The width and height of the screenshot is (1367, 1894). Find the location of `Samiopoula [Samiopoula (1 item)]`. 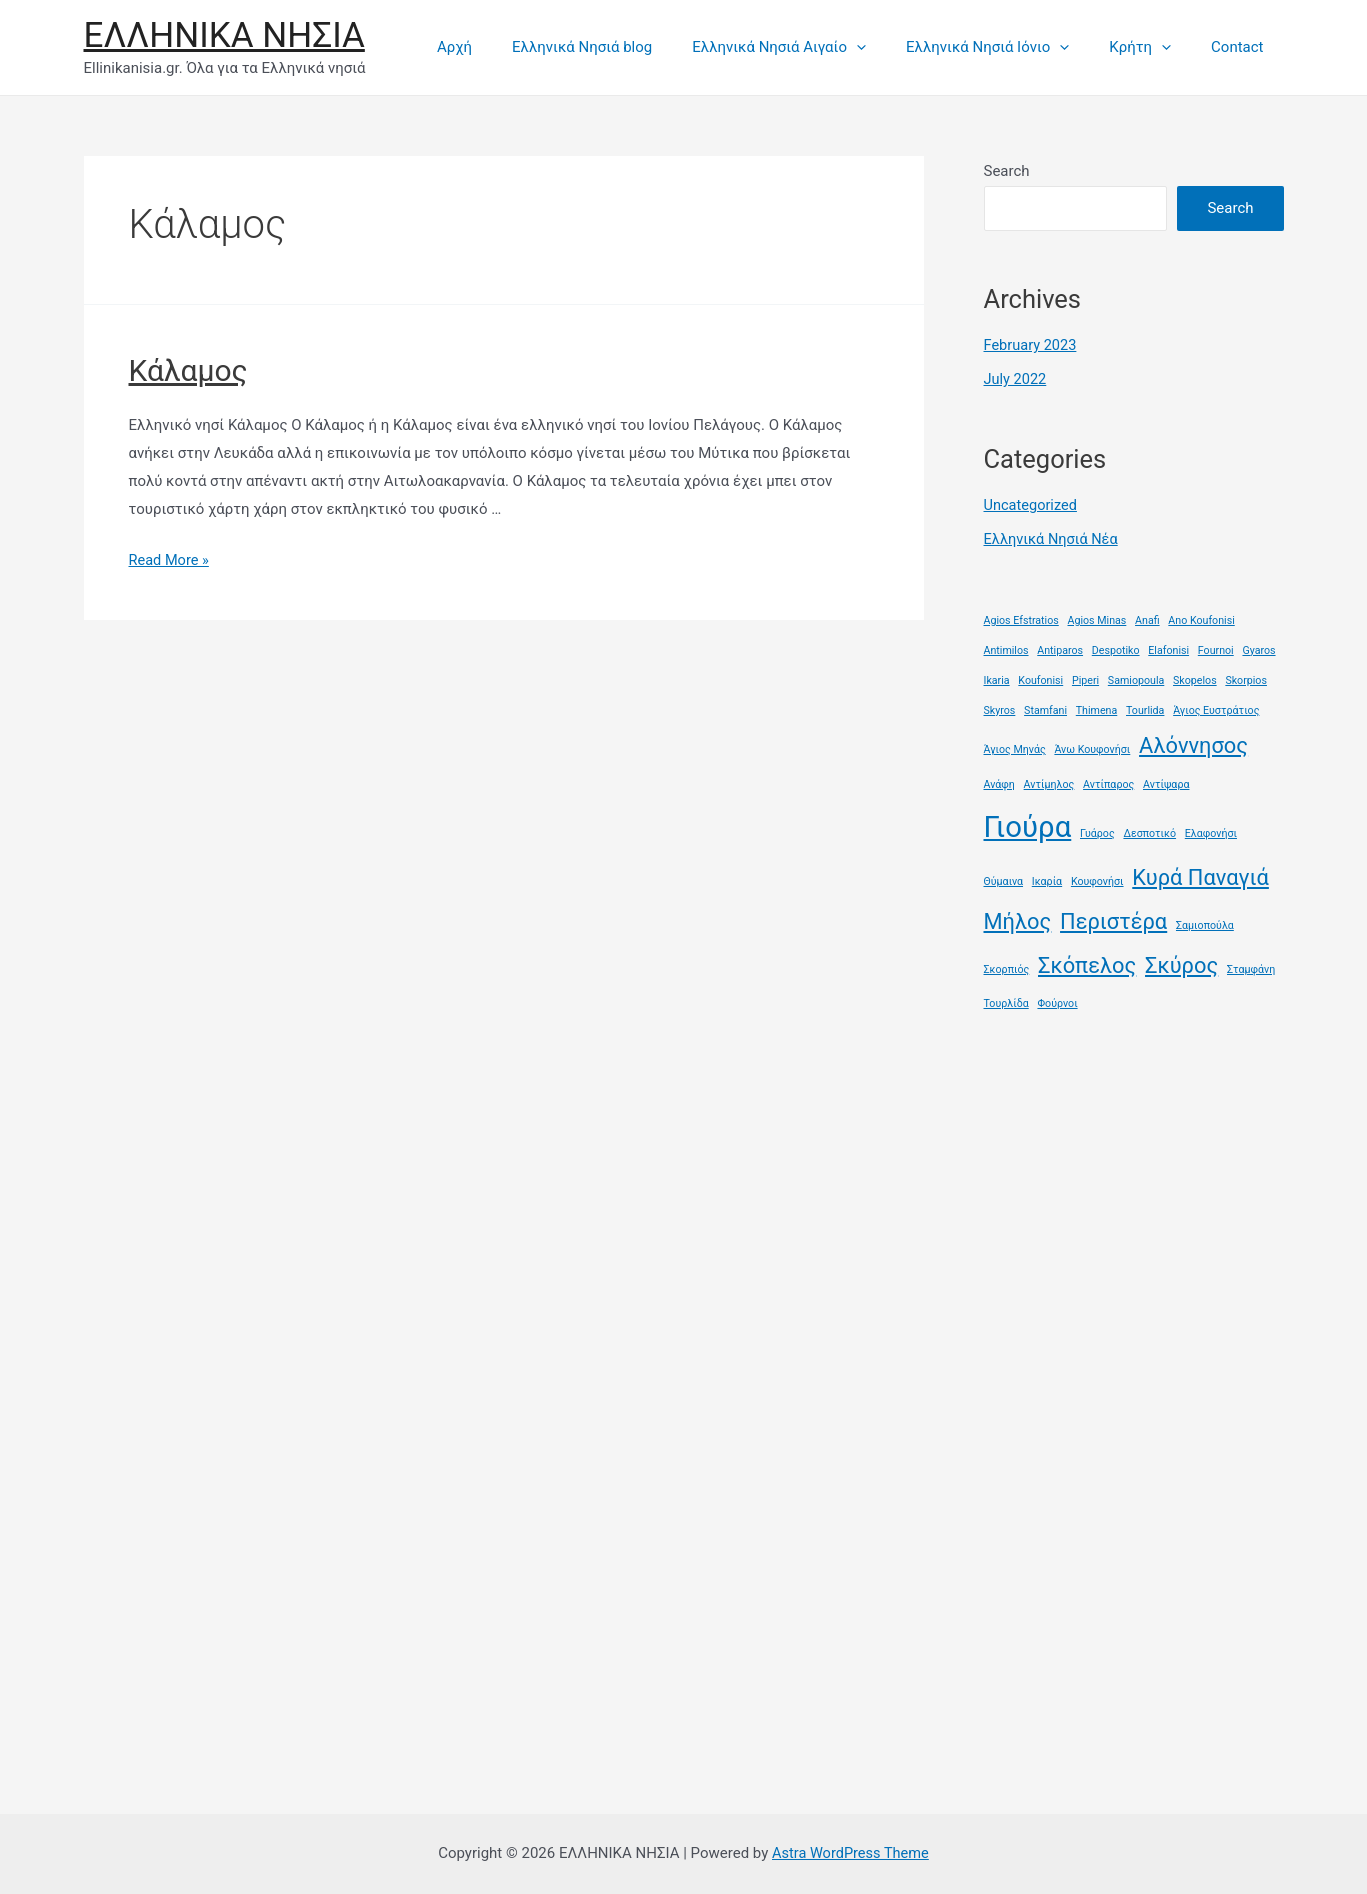

Samiopoula [Samiopoula (1 item)] is located at coordinates (1136, 678).